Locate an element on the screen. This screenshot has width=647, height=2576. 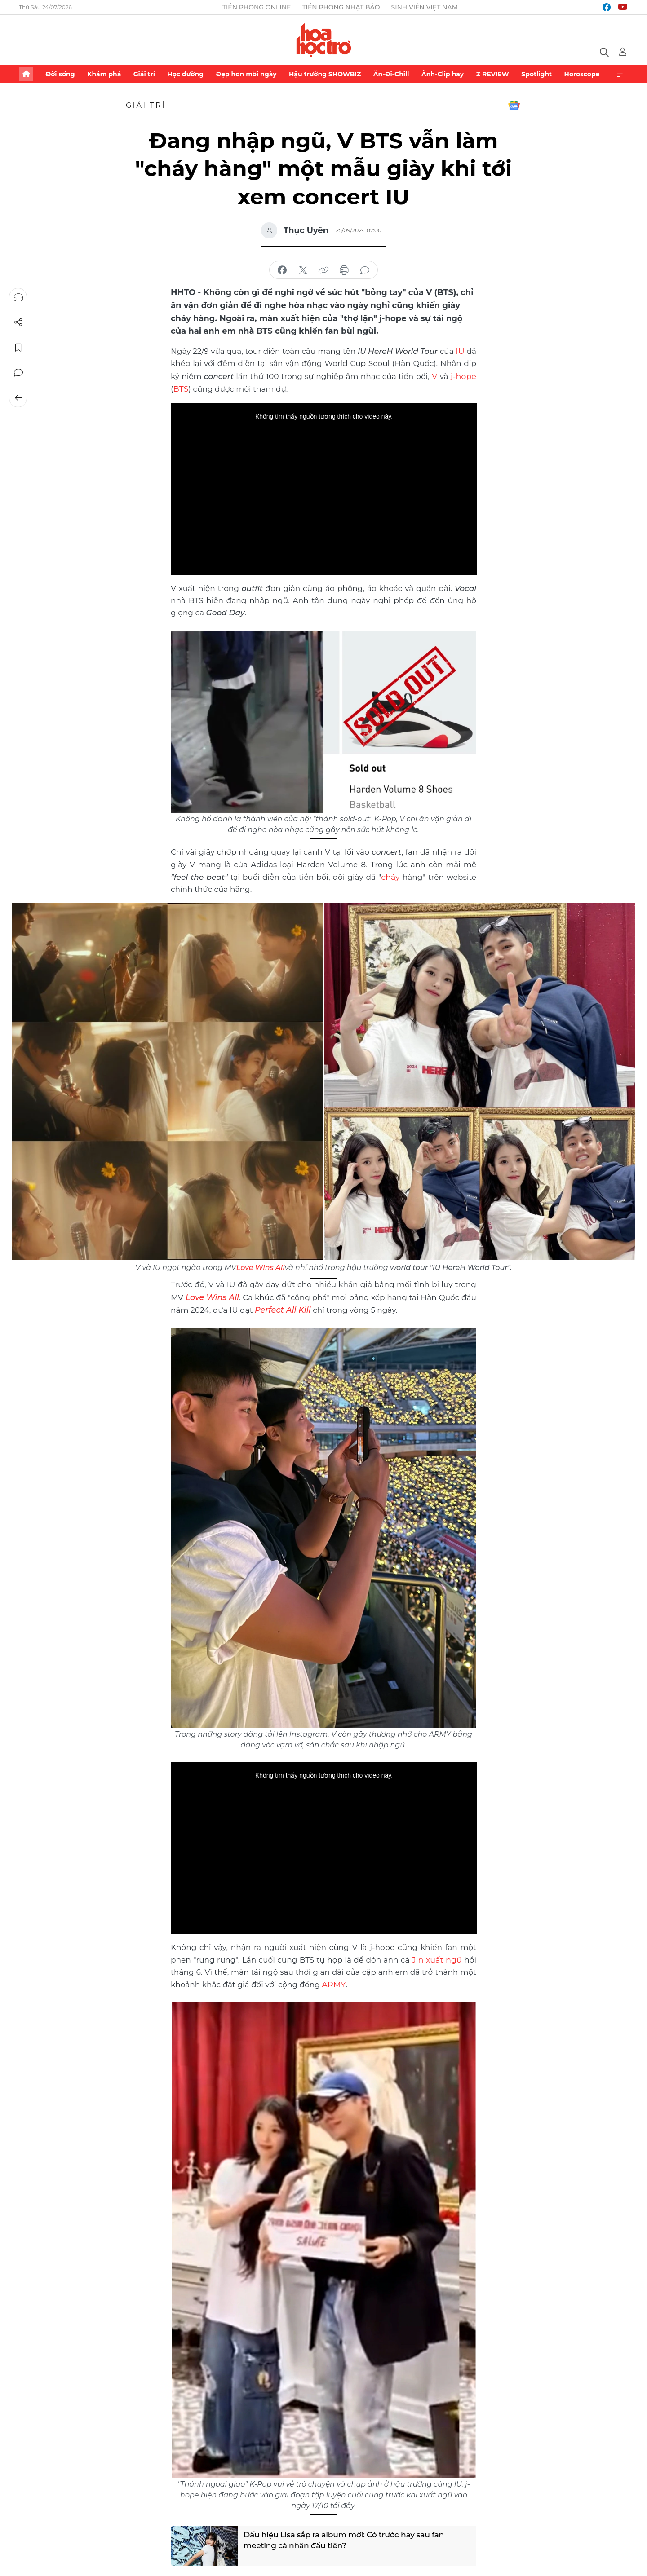
Nghe is located at coordinates (18, 297).